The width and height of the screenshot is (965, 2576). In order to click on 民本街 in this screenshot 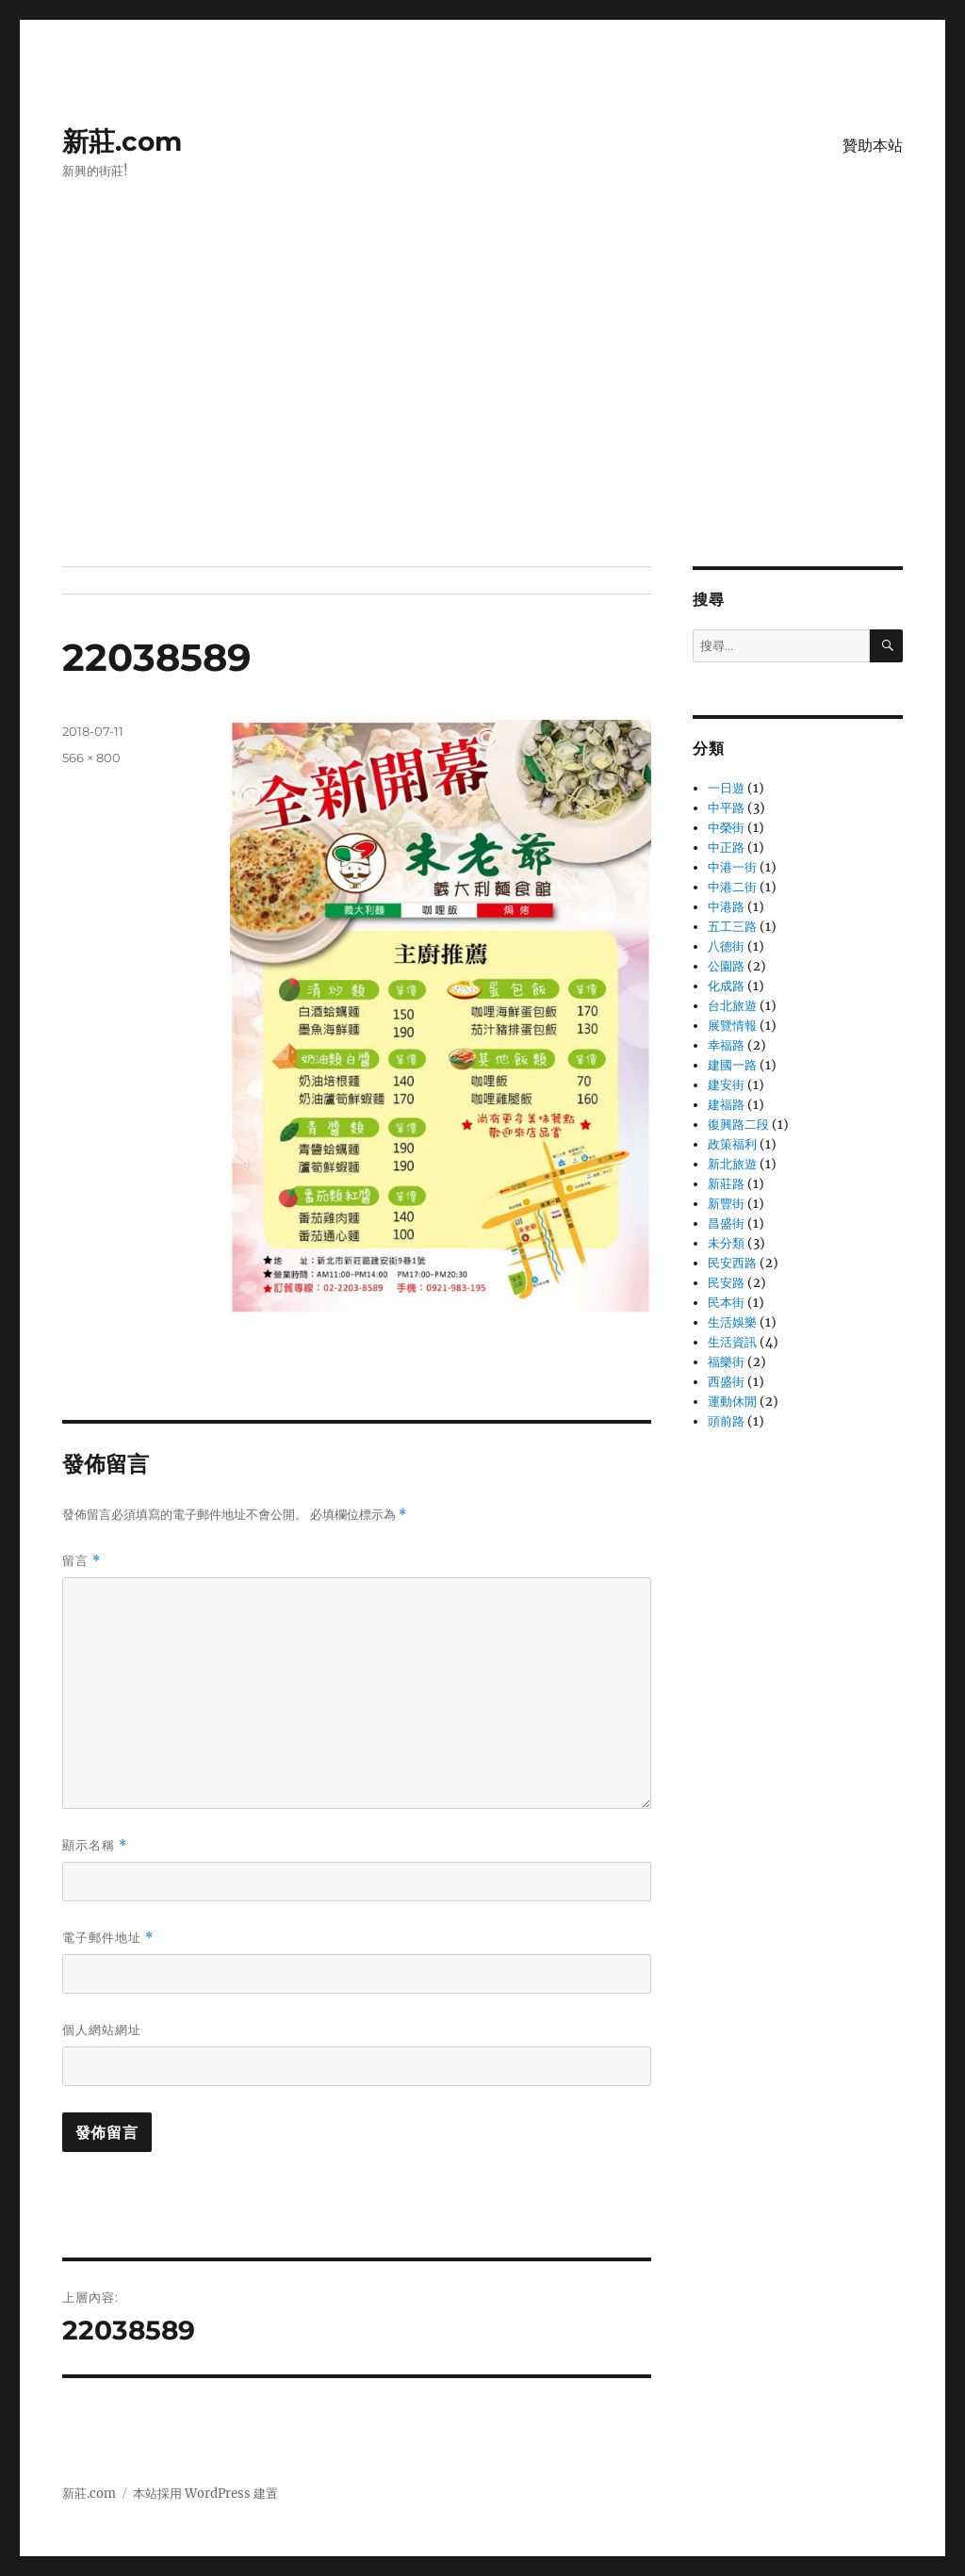, I will do `click(726, 1303)`.